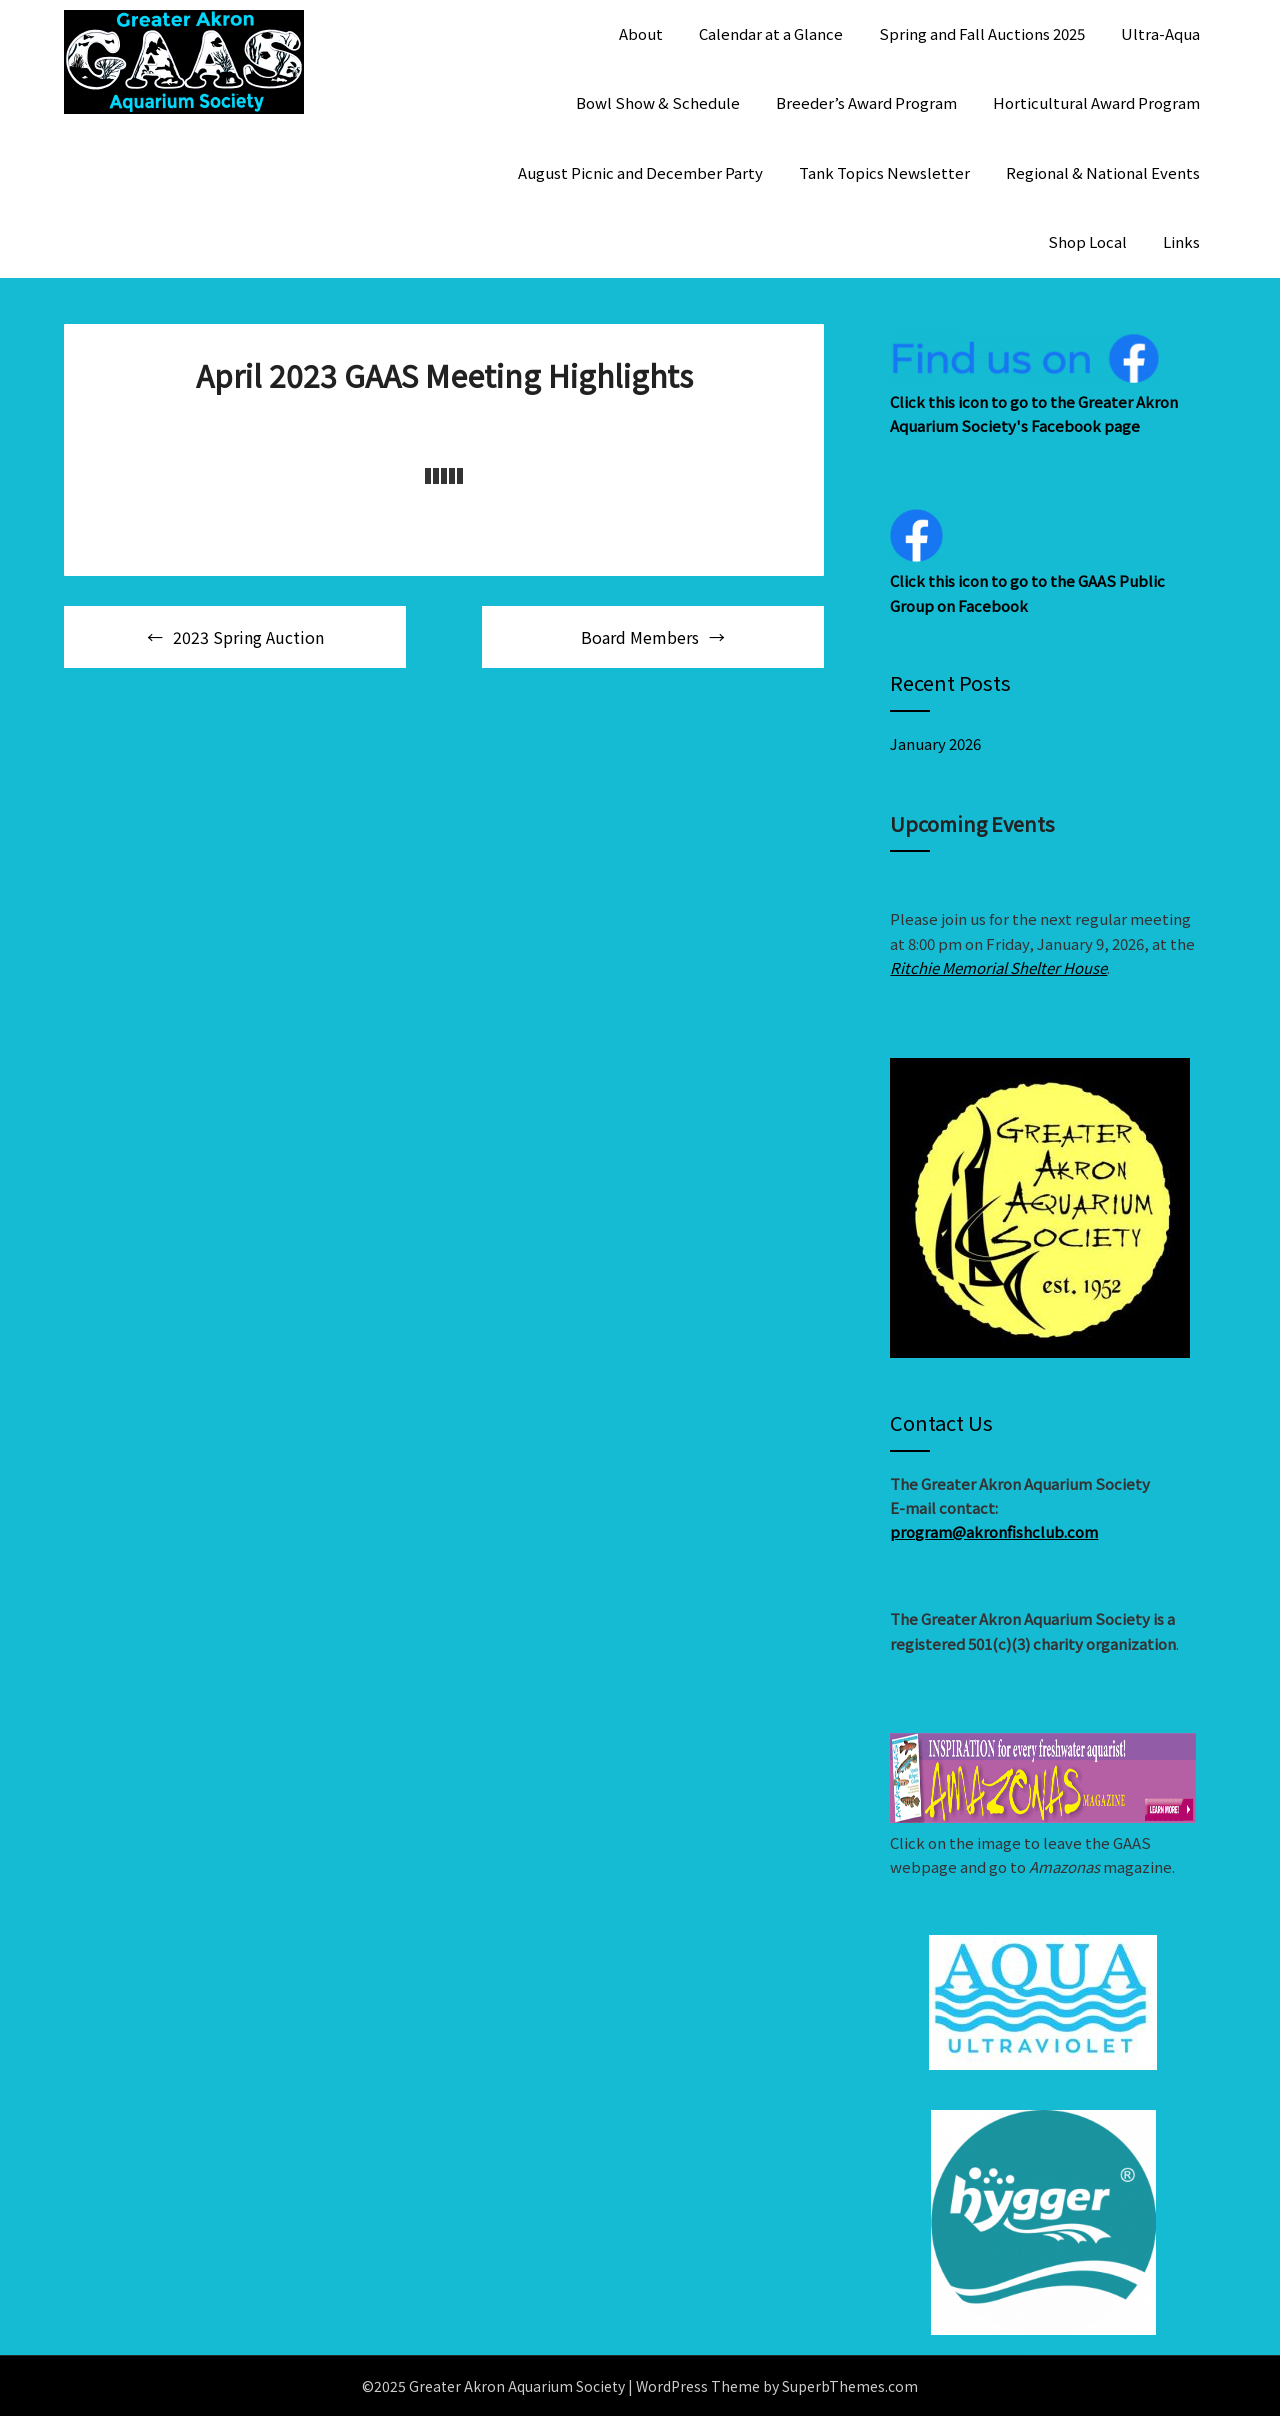 The height and width of the screenshot is (2416, 1280). What do you see at coordinates (1160, 33) in the screenshot?
I see `Ultra-Aqua` at bounding box center [1160, 33].